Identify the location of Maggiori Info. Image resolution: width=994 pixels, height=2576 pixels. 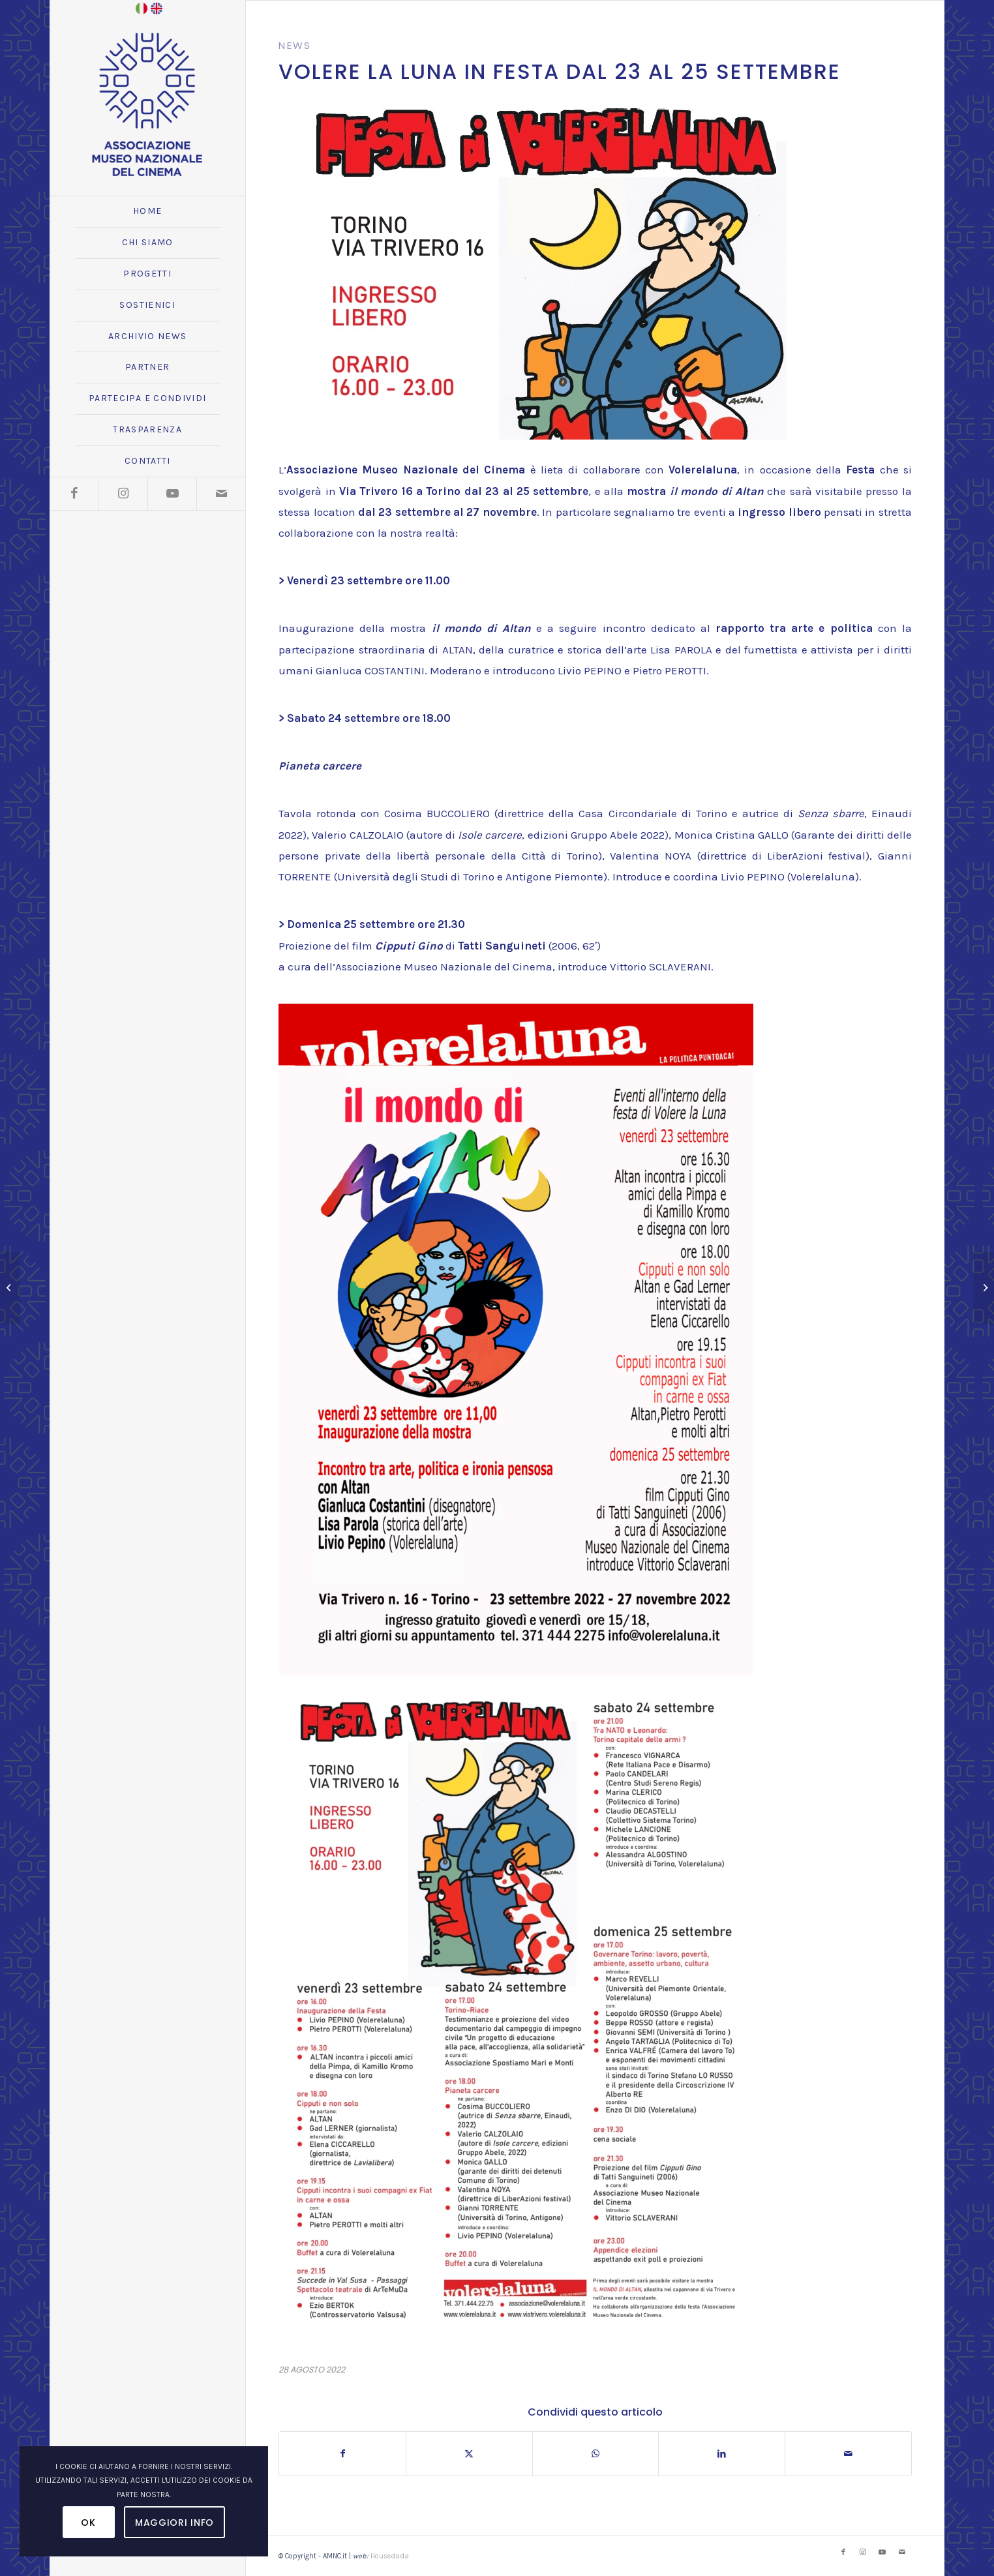
(174, 2522).